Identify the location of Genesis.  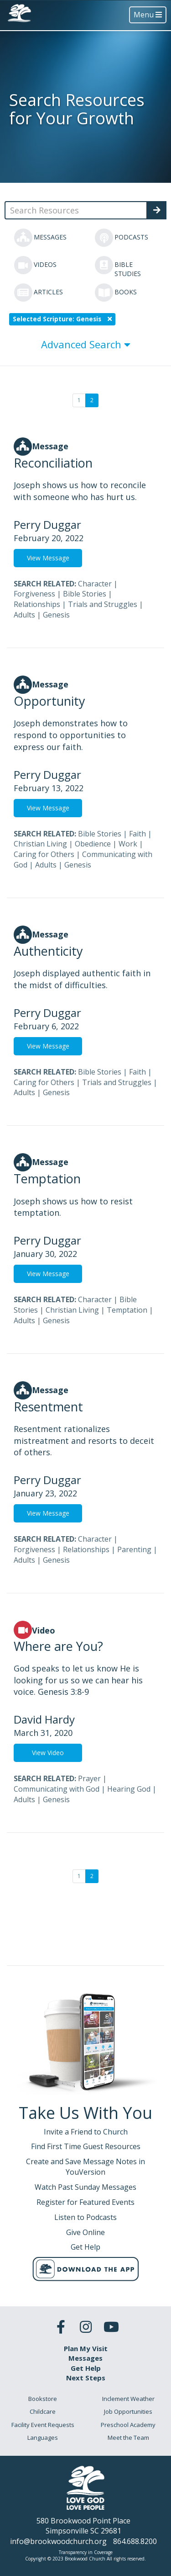
(56, 615).